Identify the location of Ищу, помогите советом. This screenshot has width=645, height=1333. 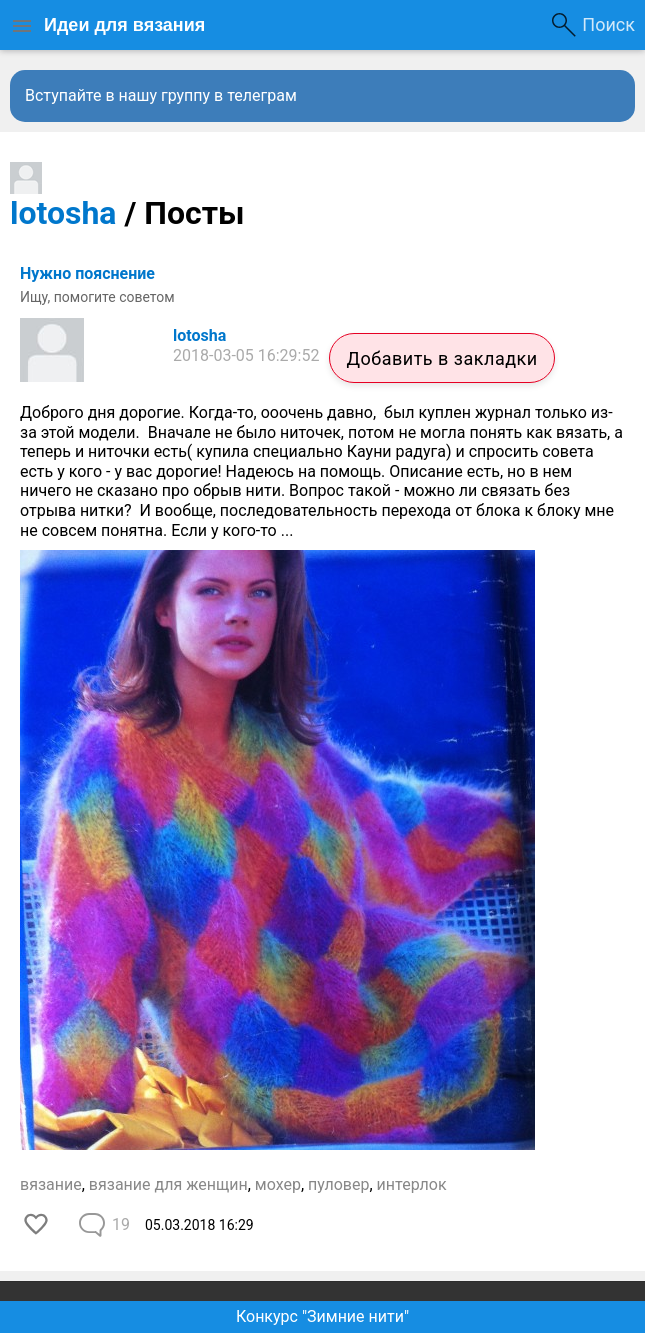
(97, 297).